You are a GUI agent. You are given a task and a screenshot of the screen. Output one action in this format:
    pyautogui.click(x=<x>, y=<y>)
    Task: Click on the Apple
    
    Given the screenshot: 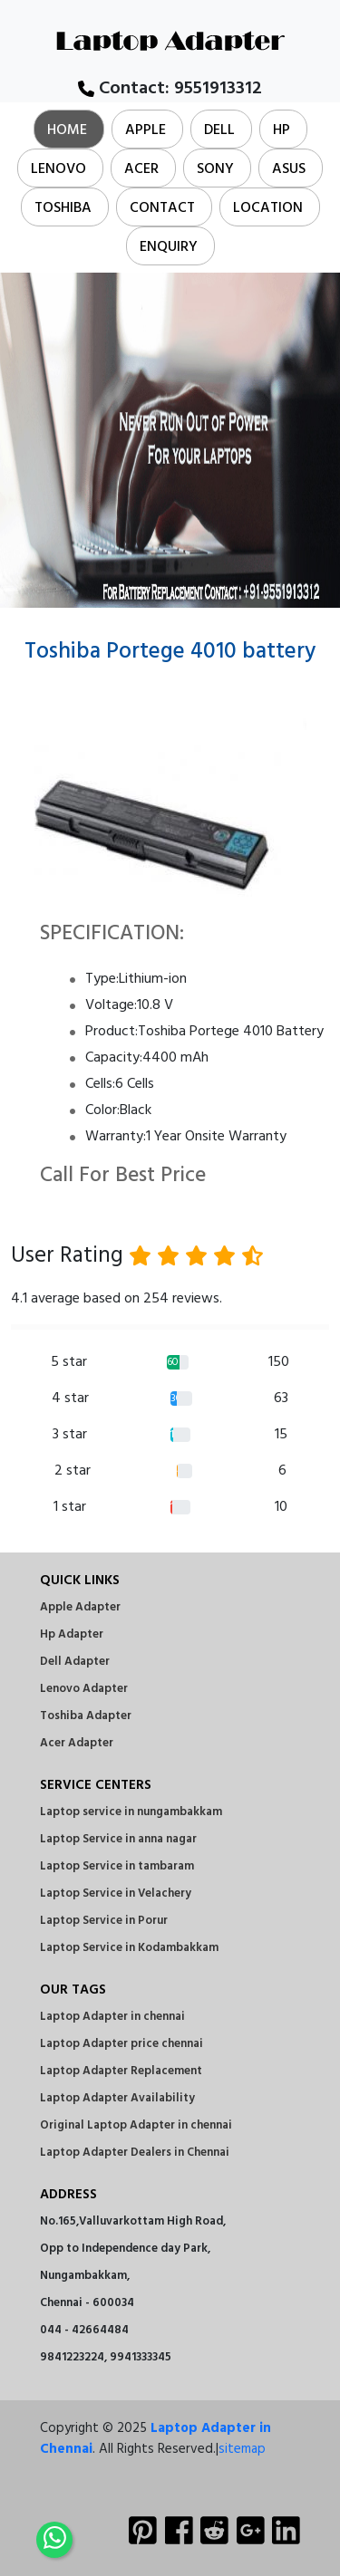 What is the action you would take?
    pyautogui.click(x=145, y=130)
    